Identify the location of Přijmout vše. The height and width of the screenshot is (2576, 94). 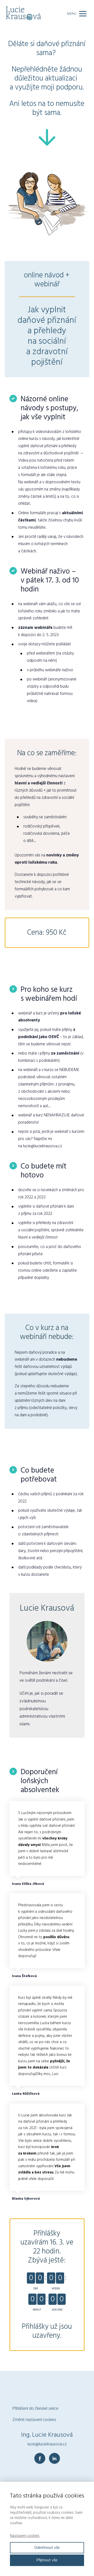
(47, 2560).